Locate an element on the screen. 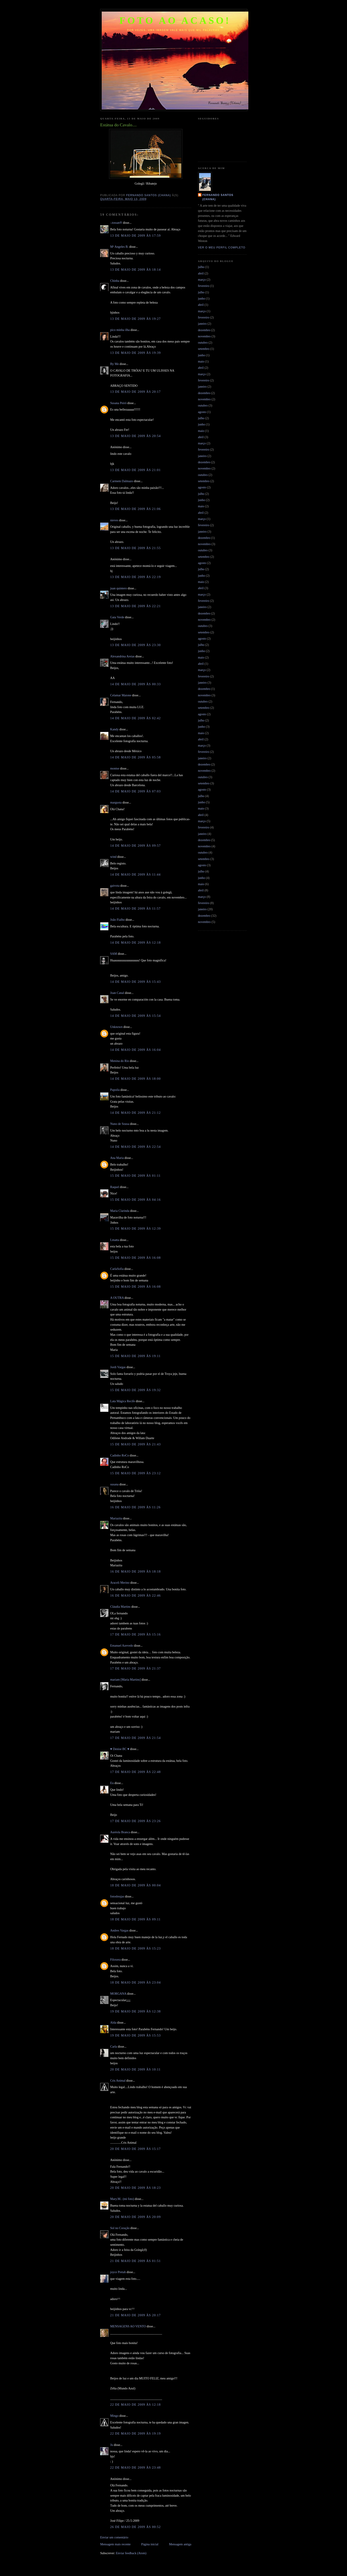  16 de maio de 2009 às 11:26 is located at coordinates (135, 1507).